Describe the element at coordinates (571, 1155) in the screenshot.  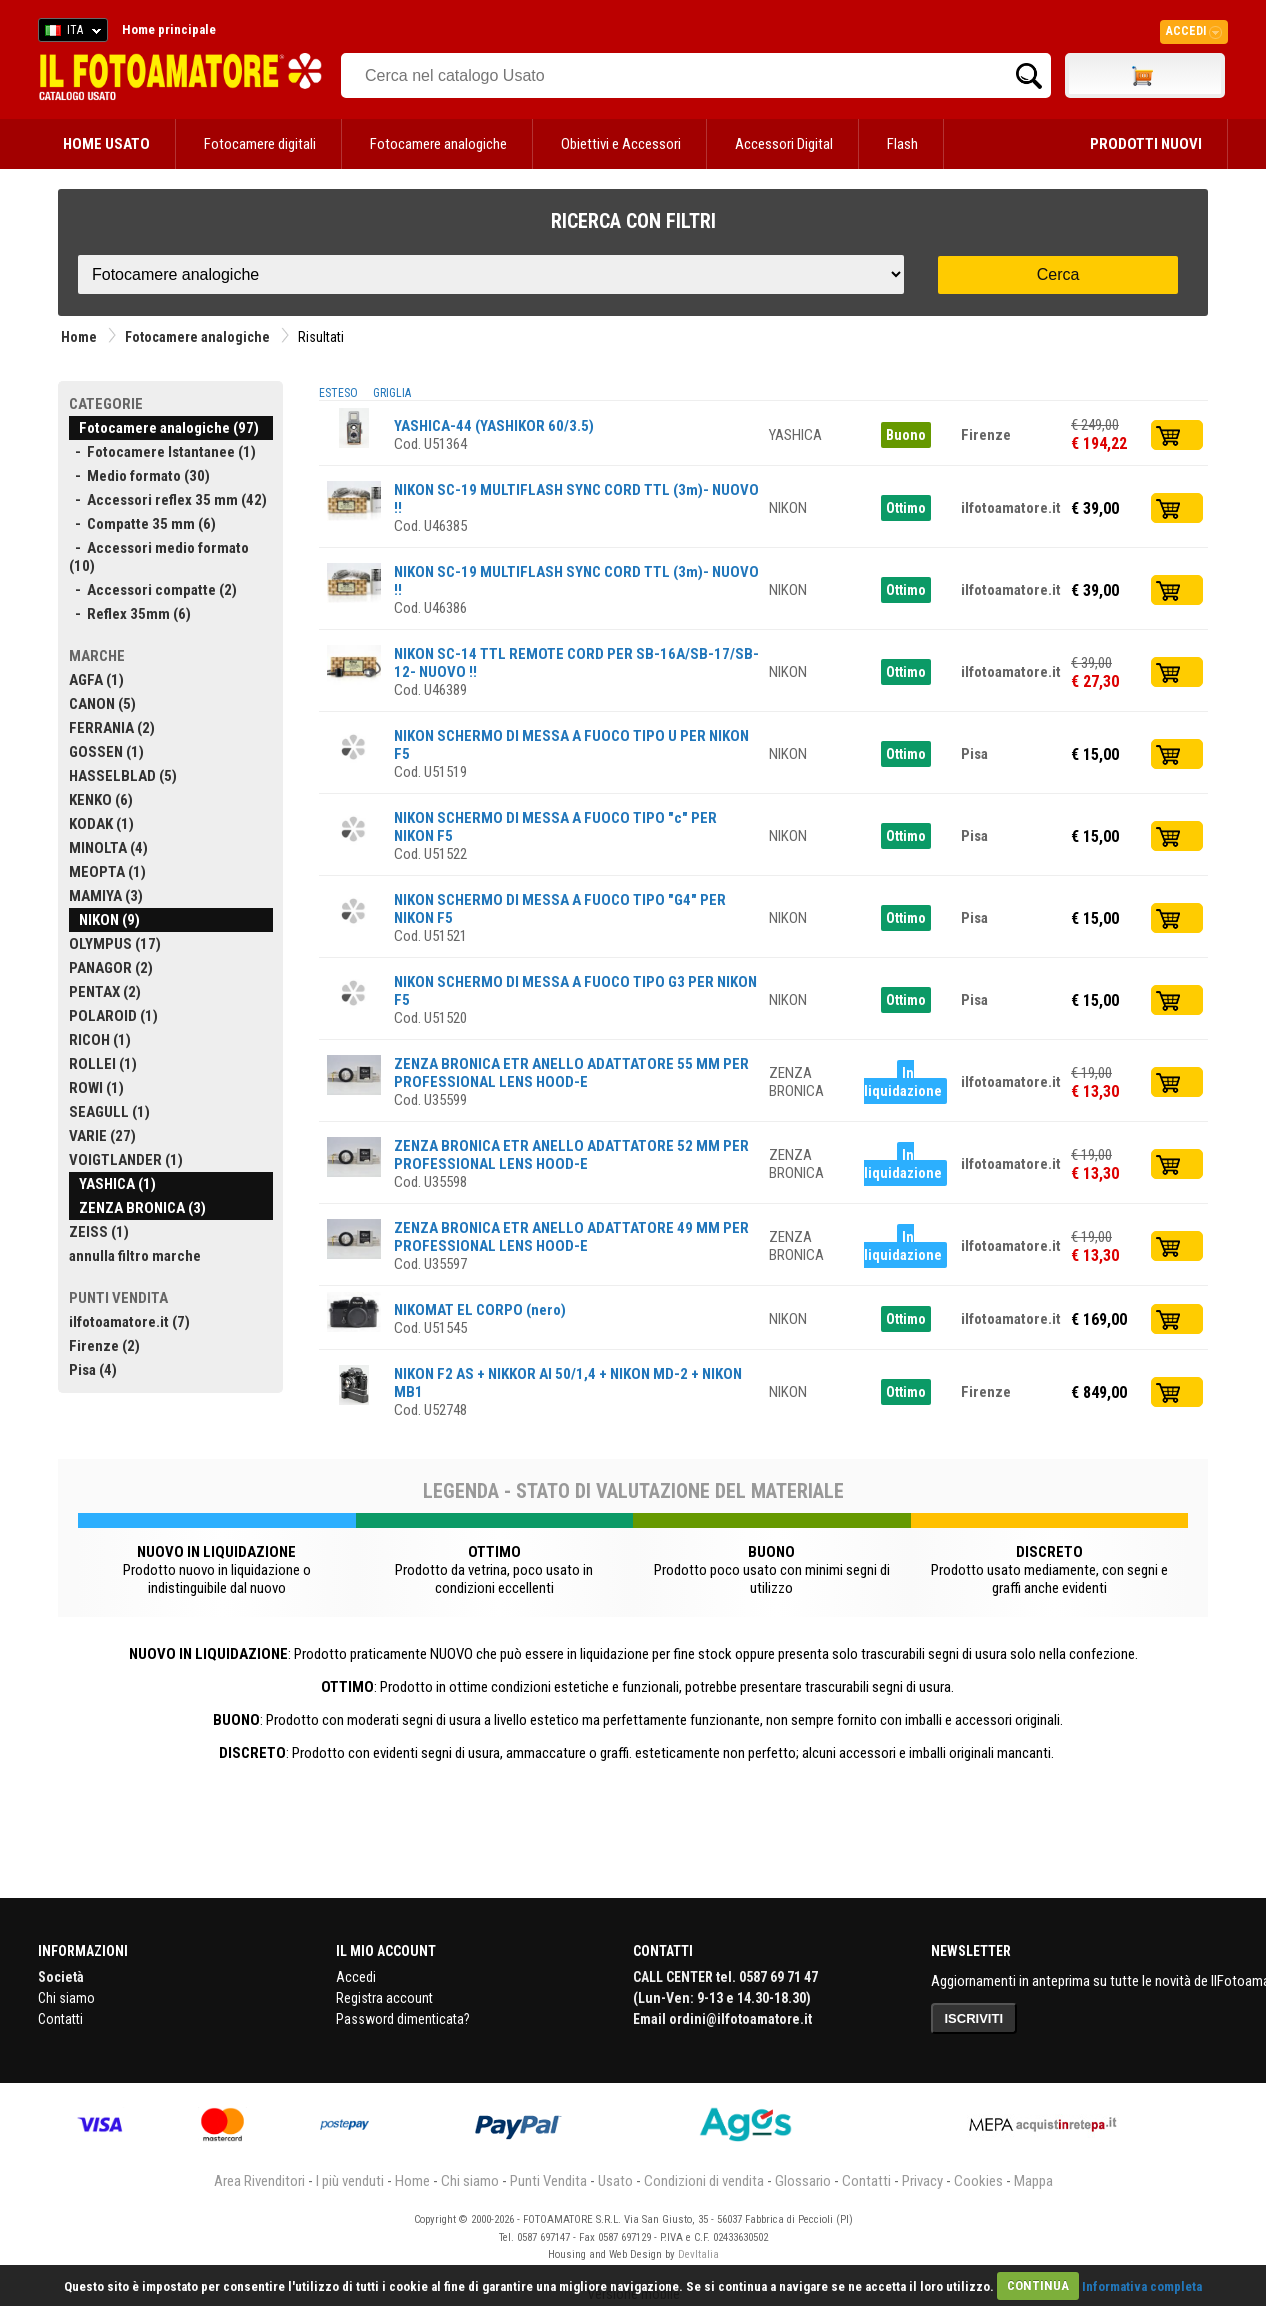
I see `ZENZA BRONICA ETR ANELLO ADATTATORE 52 MM PER PROFESSIONAL LENS HOOD-E` at that location.